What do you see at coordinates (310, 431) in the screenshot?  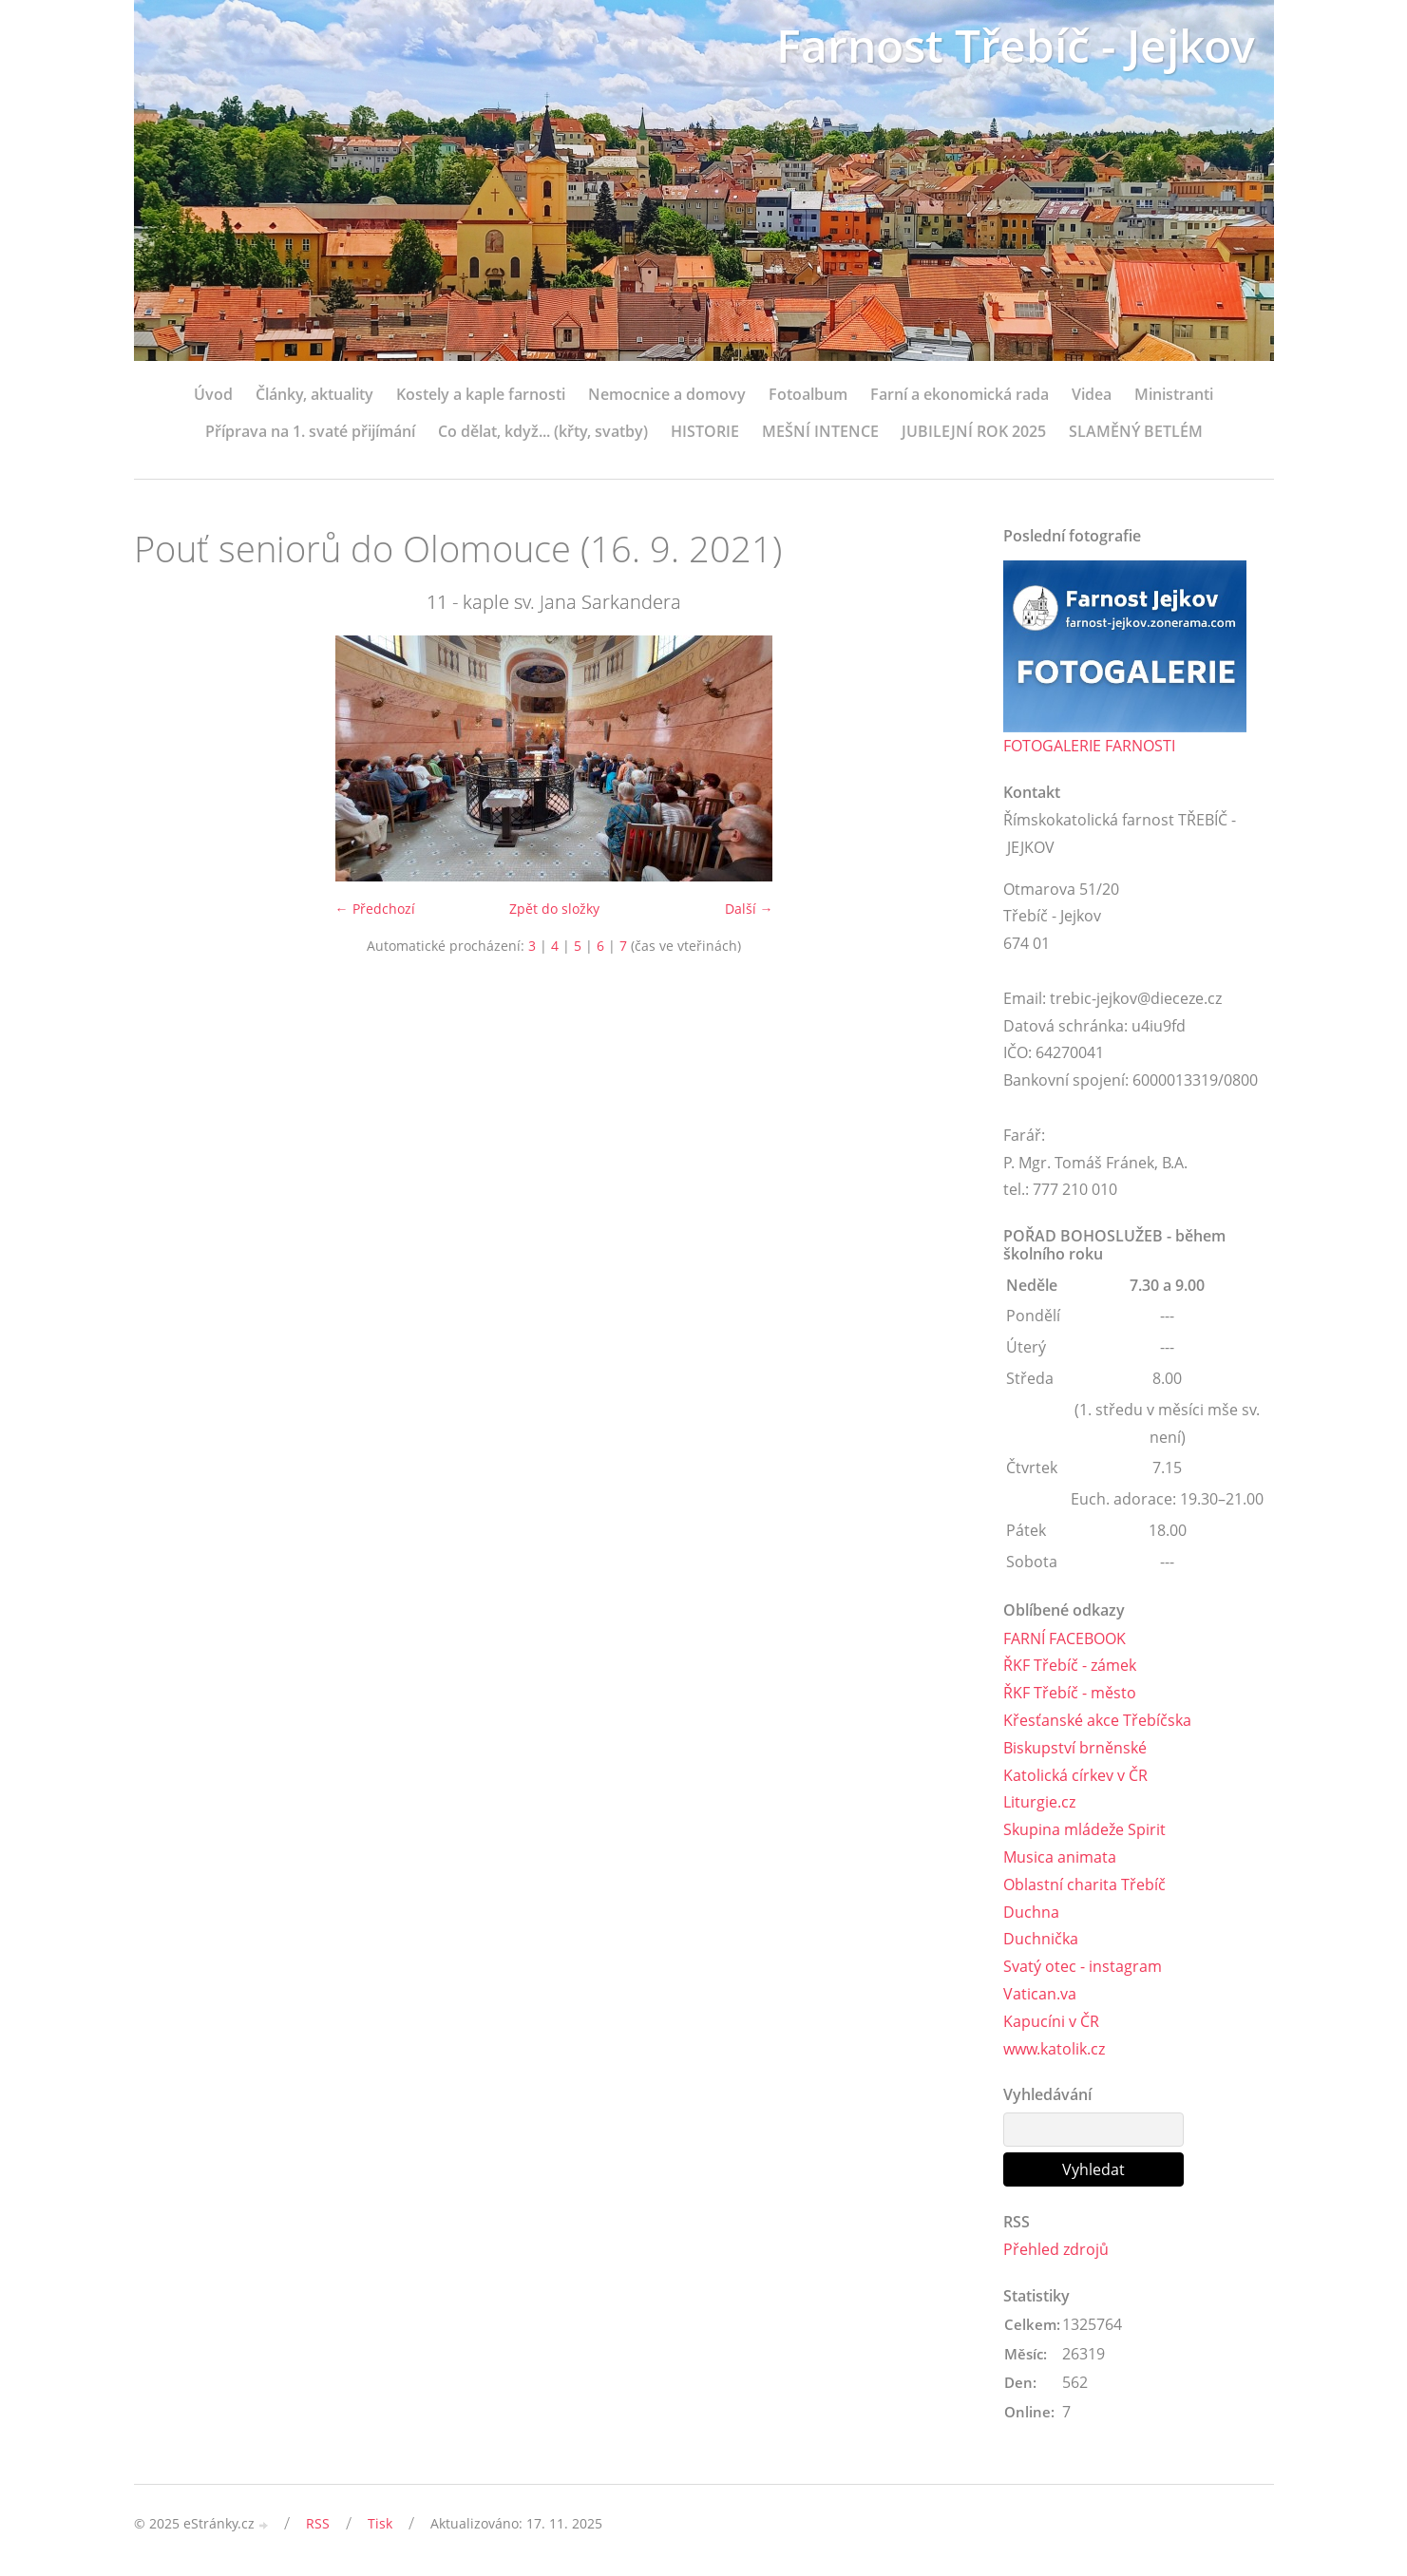 I see `Příprava na 1. svaté přijímání` at bounding box center [310, 431].